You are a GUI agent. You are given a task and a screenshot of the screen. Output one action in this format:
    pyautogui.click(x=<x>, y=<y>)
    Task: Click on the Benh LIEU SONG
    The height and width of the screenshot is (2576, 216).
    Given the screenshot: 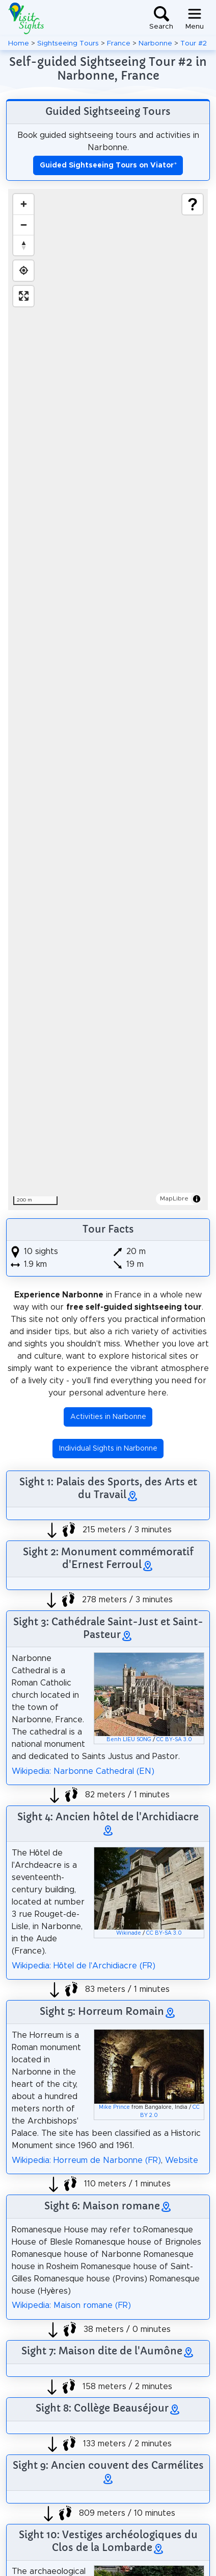 What is the action you would take?
    pyautogui.click(x=128, y=1739)
    